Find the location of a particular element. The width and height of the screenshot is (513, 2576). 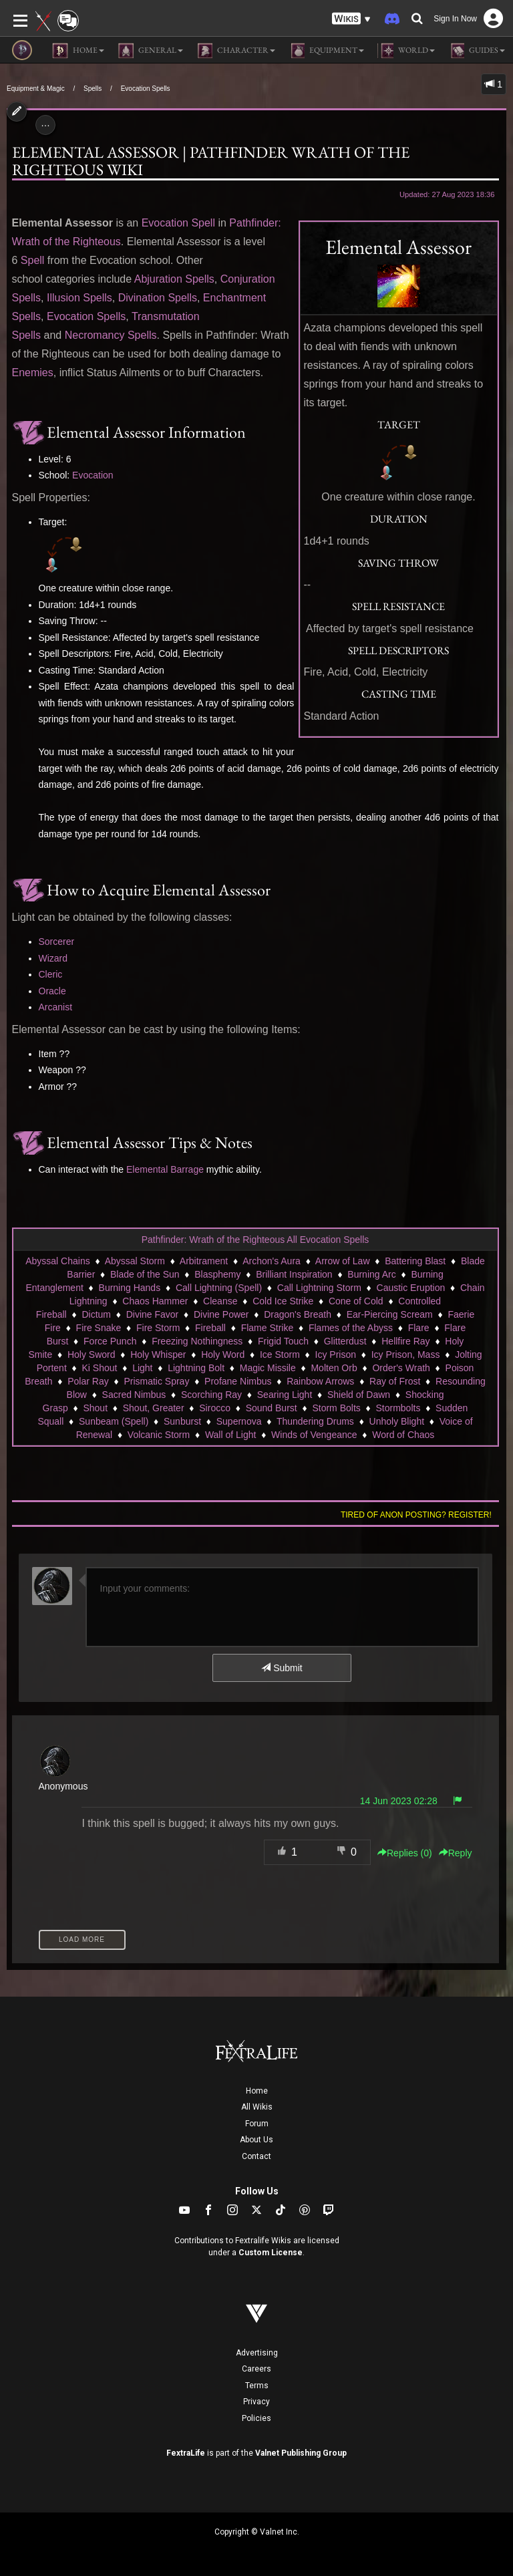

Fireball is located at coordinates (210, 1327).